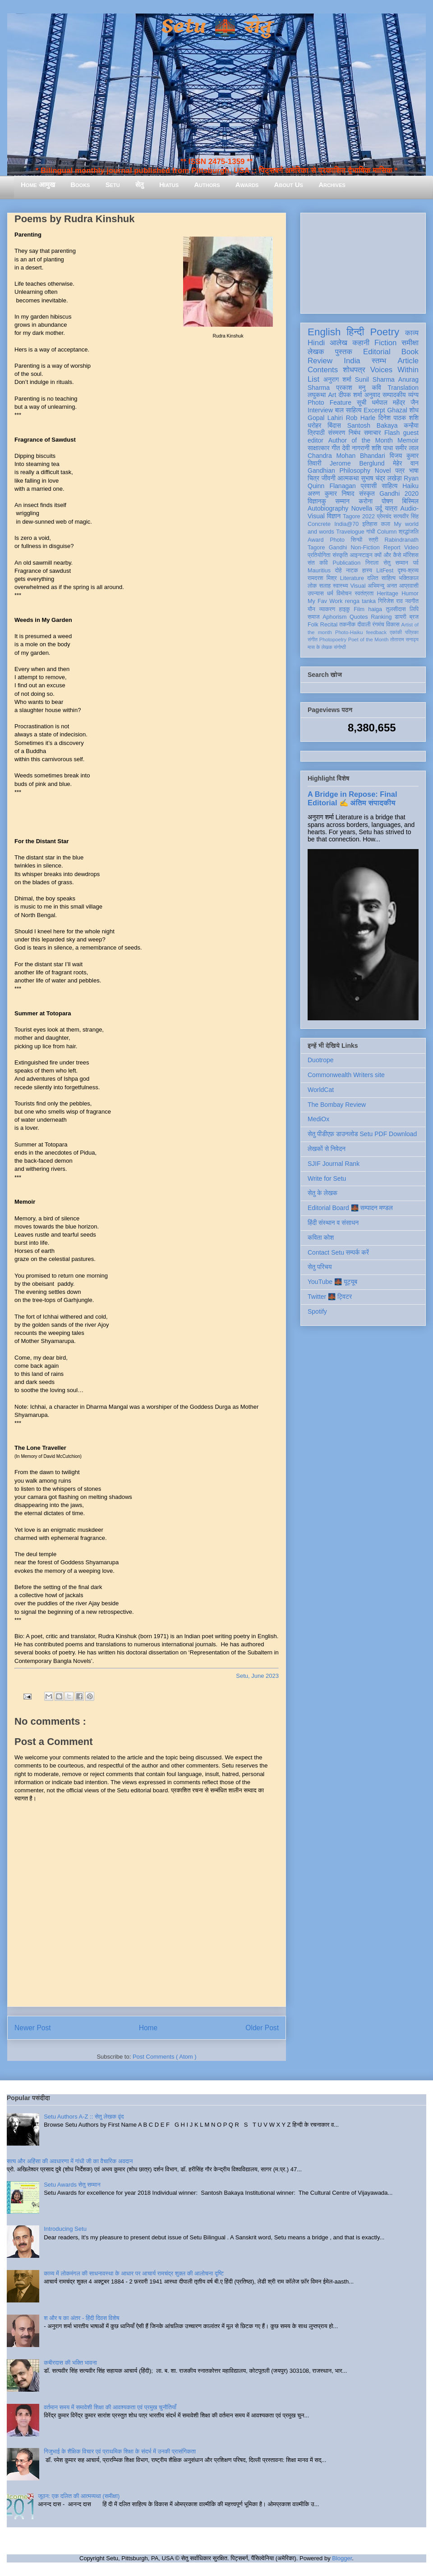  Describe the element at coordinates (320, 360) in the screenshot. I see `Review` at that location.